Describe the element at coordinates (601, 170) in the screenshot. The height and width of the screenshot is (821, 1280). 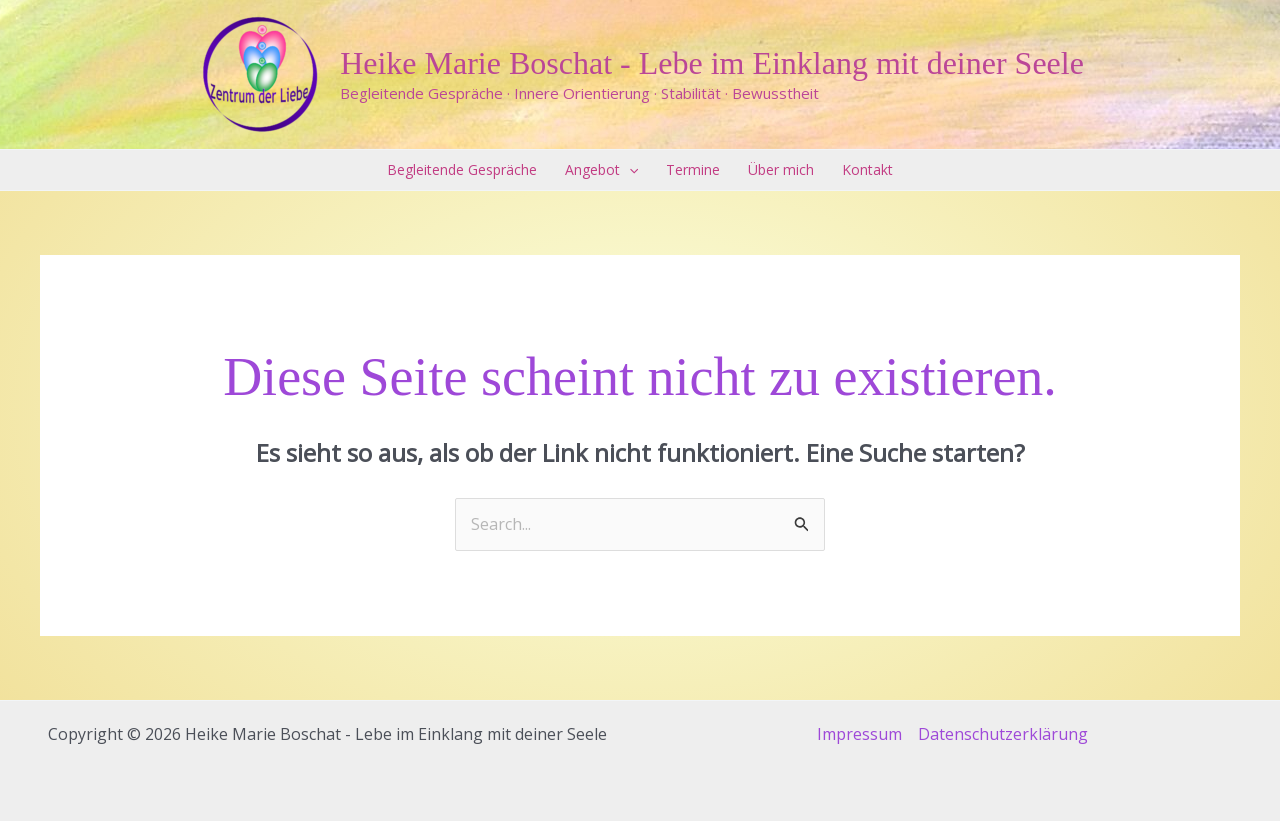
I see `Angebot [button]` at that location.